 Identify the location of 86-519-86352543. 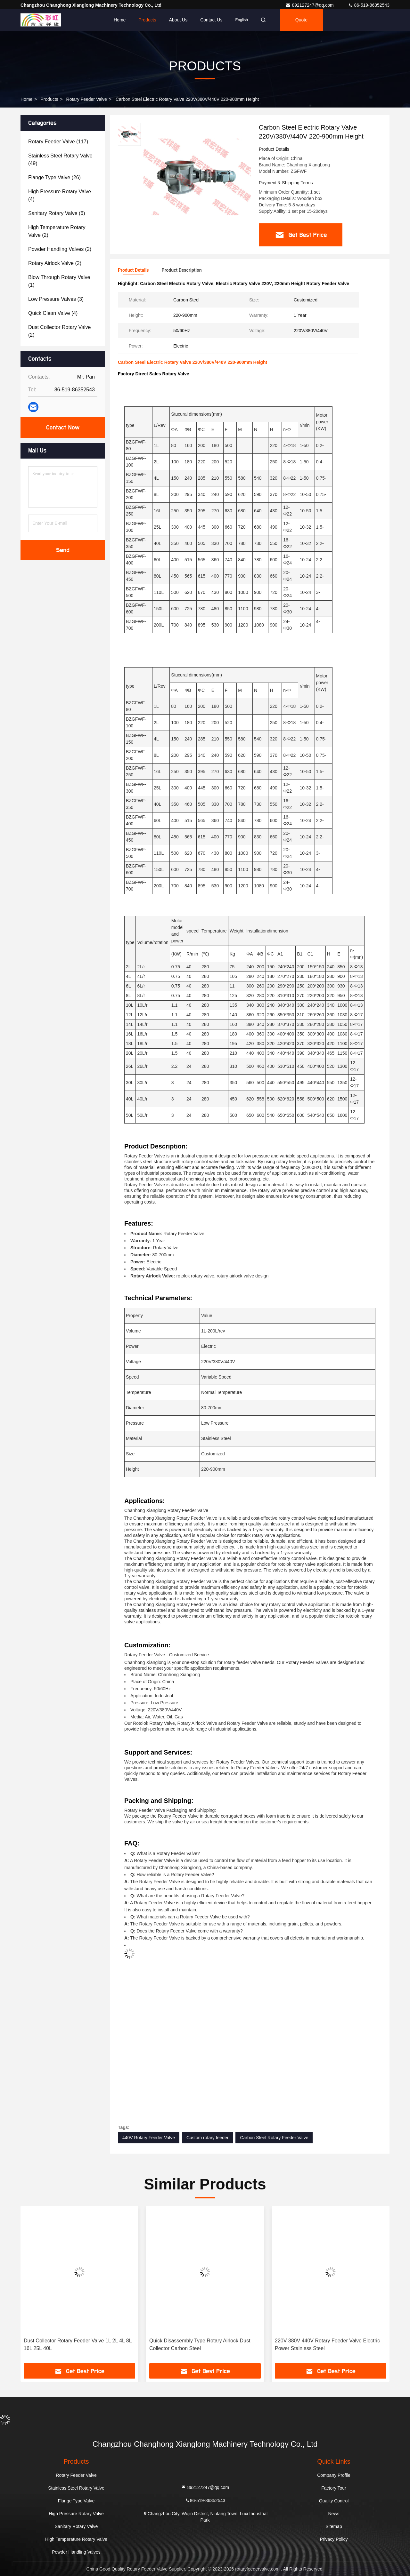
(369, 5).